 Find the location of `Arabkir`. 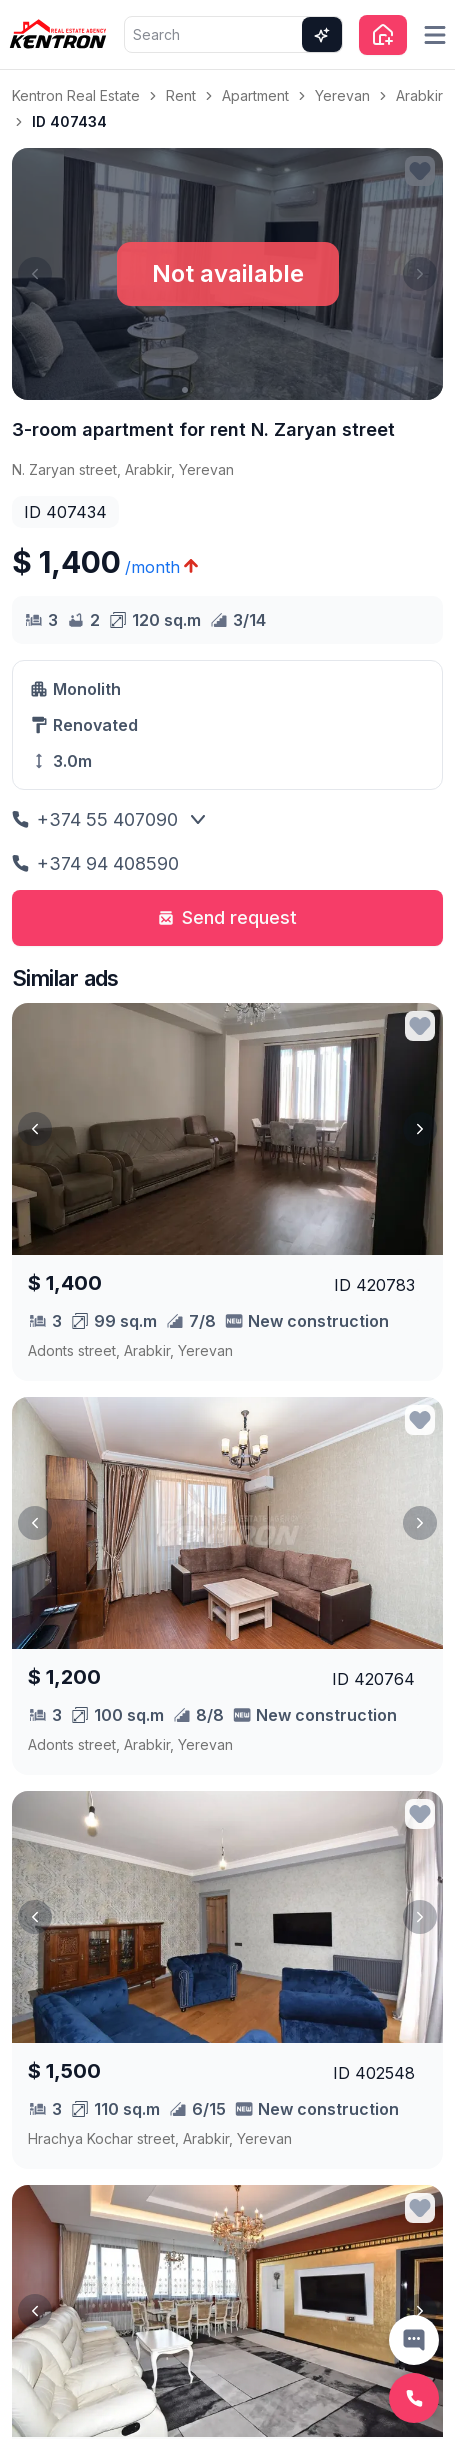

Arabkir is located at coordinates (419, 95).